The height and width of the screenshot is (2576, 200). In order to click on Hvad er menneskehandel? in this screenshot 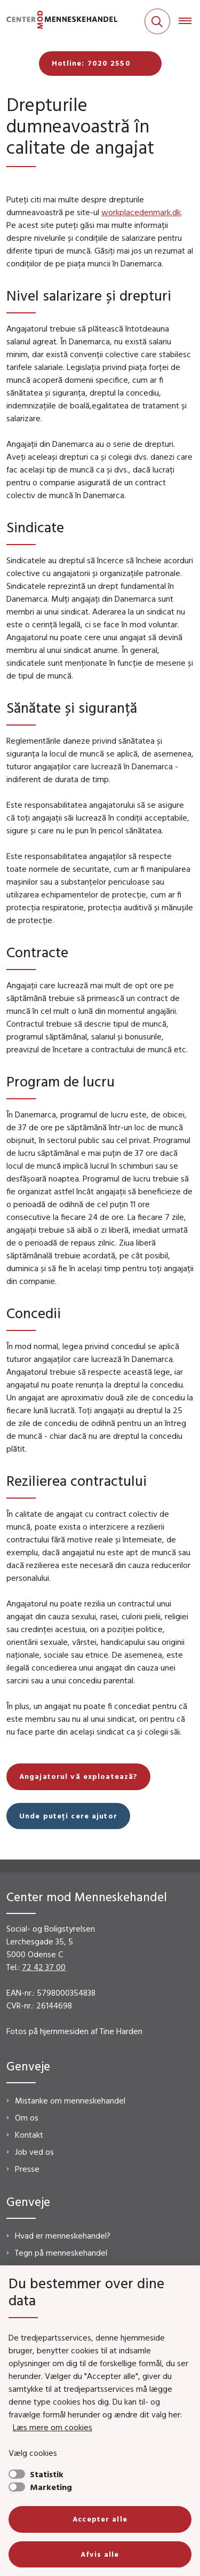, I will do `click(62, 2235)`.